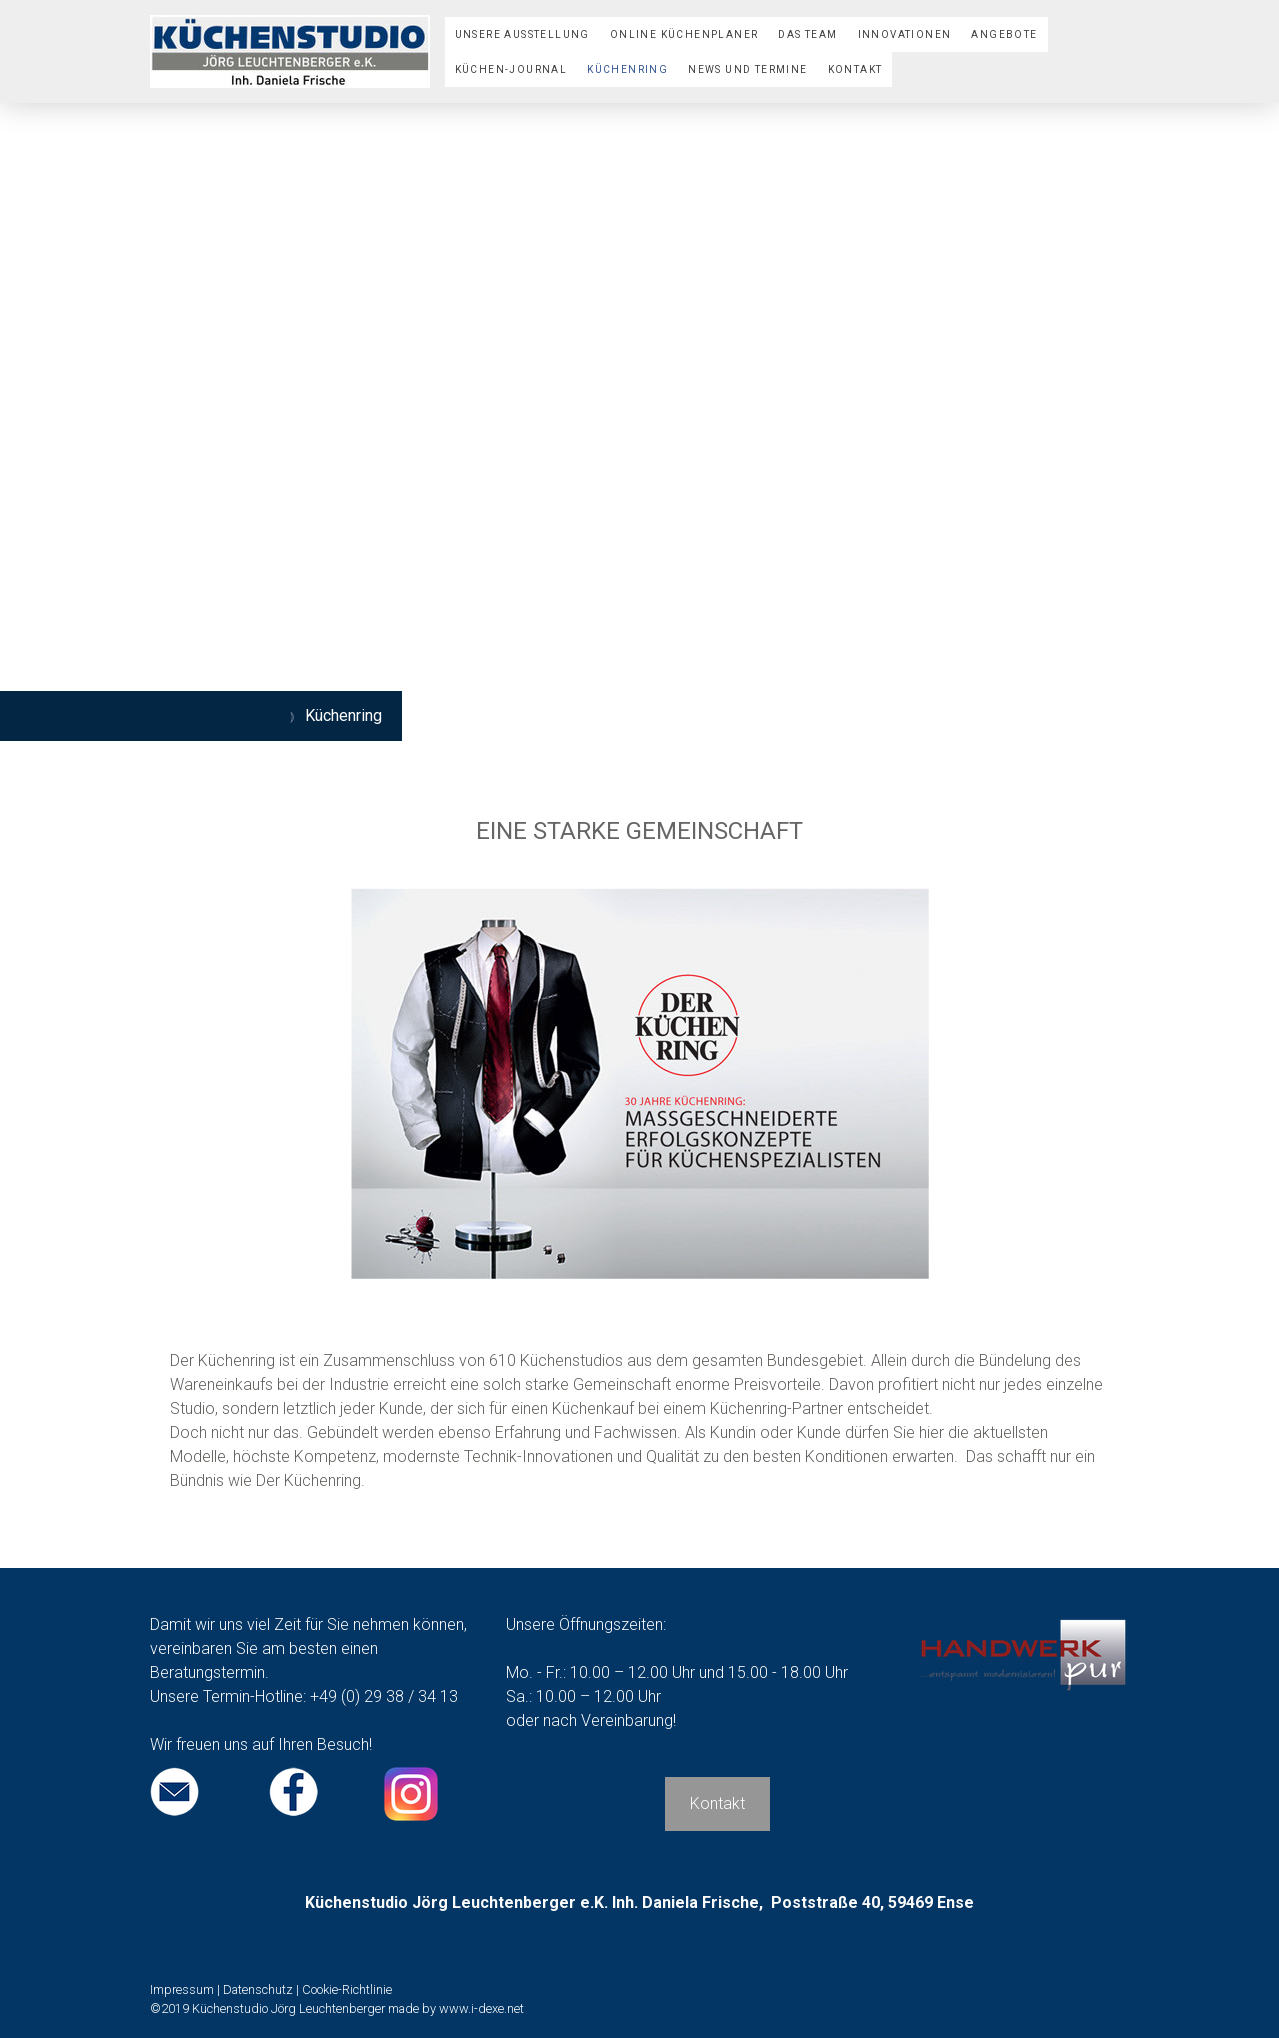  I want to click on Innovationen, so click(905, 34).